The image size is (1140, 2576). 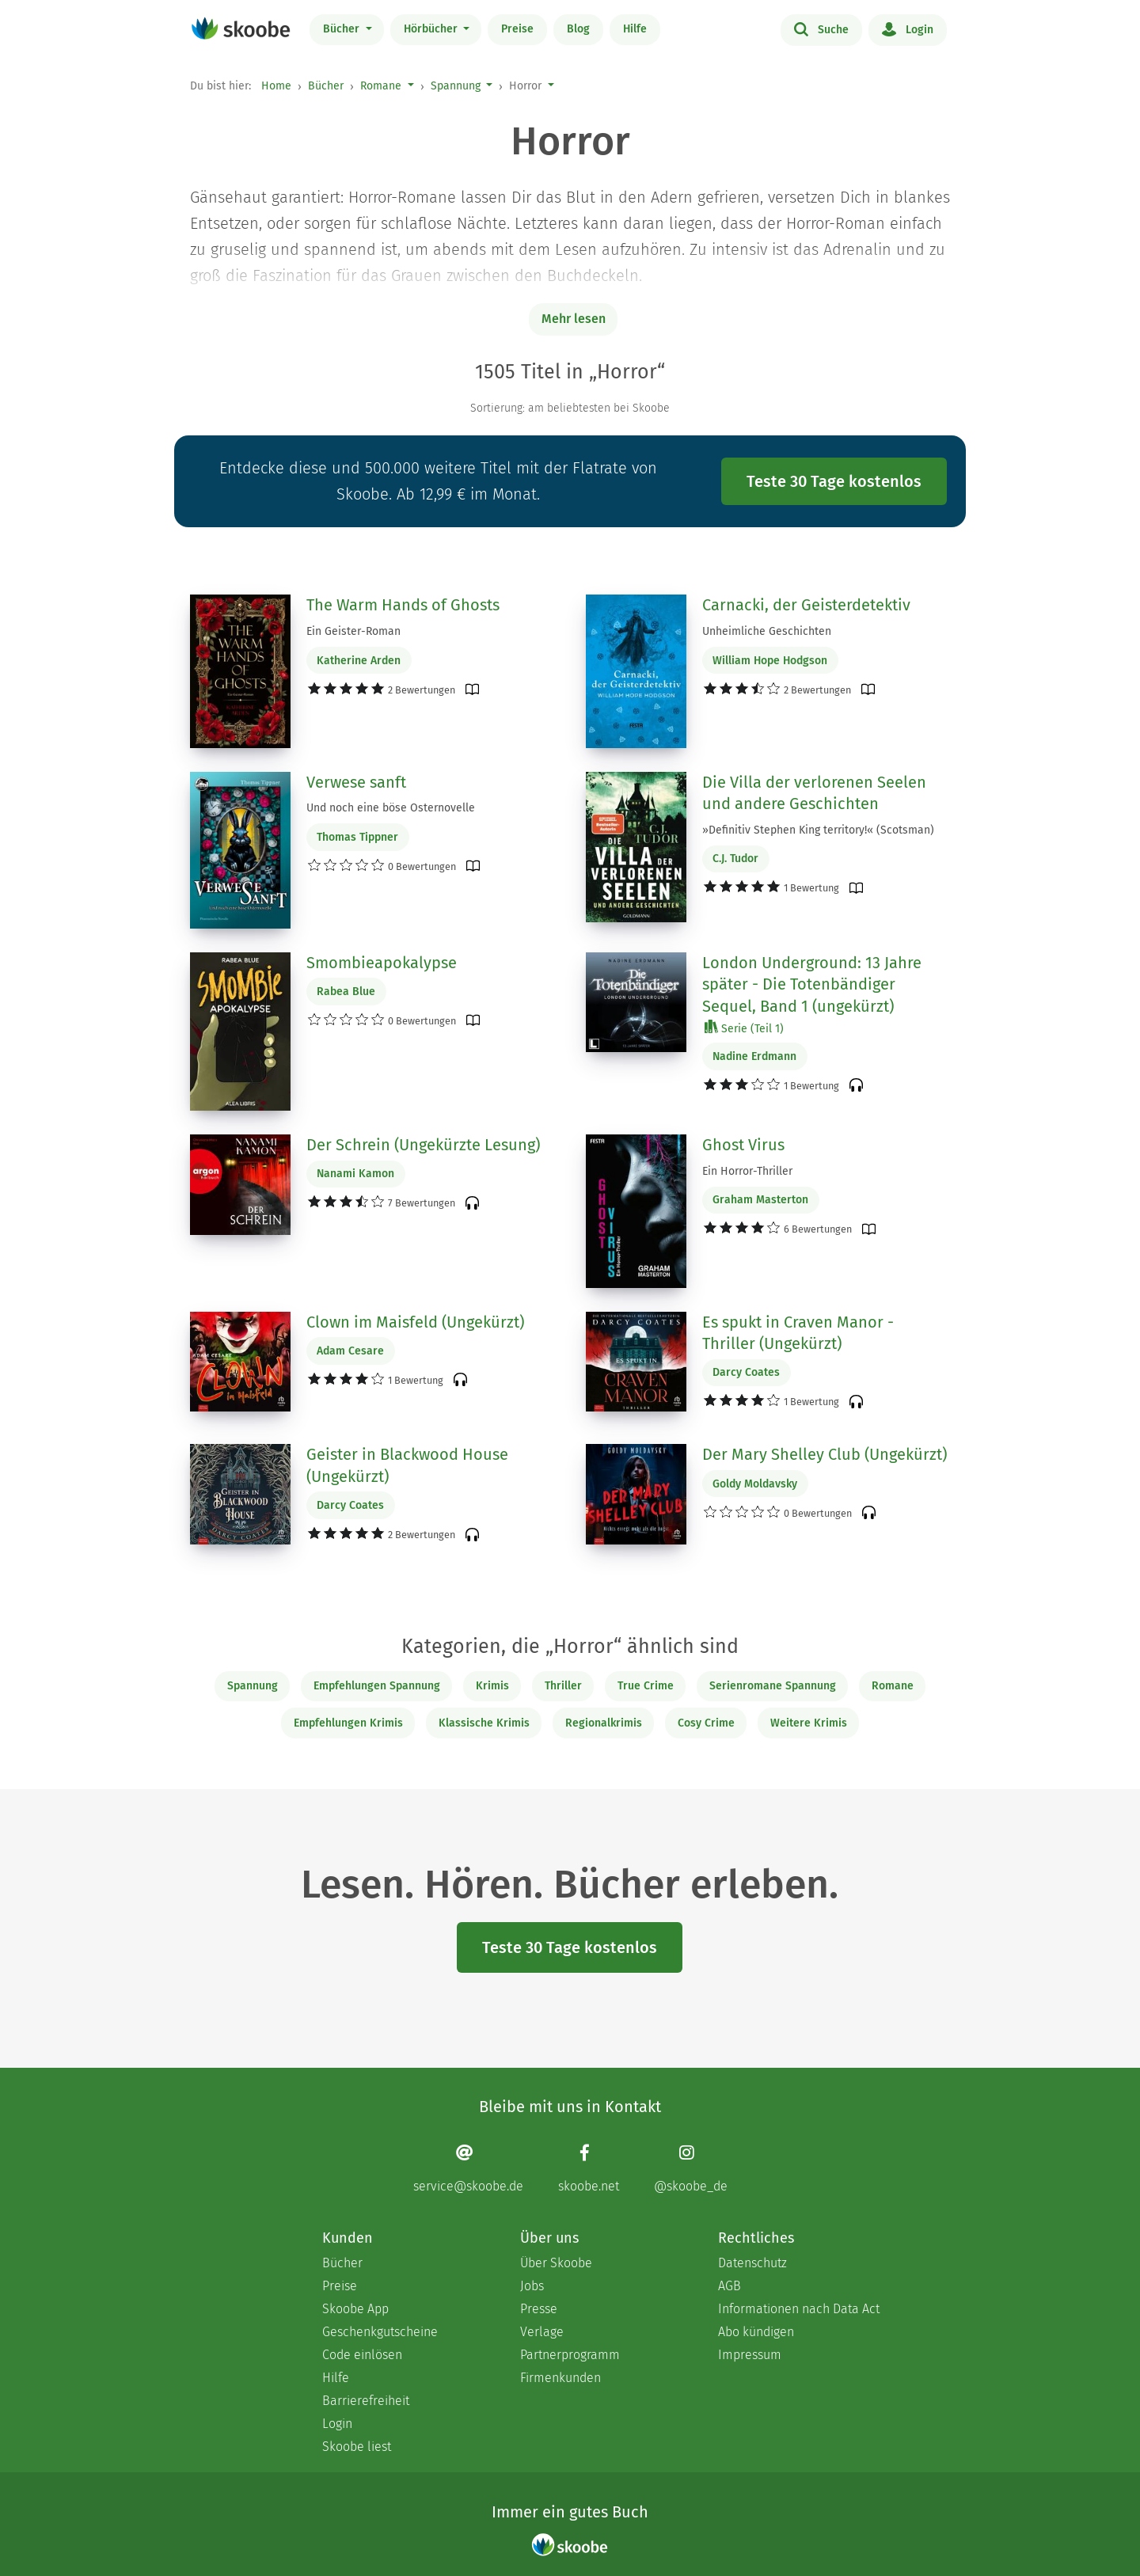 I want to click on True Crime, so click(x=646, y=1686).